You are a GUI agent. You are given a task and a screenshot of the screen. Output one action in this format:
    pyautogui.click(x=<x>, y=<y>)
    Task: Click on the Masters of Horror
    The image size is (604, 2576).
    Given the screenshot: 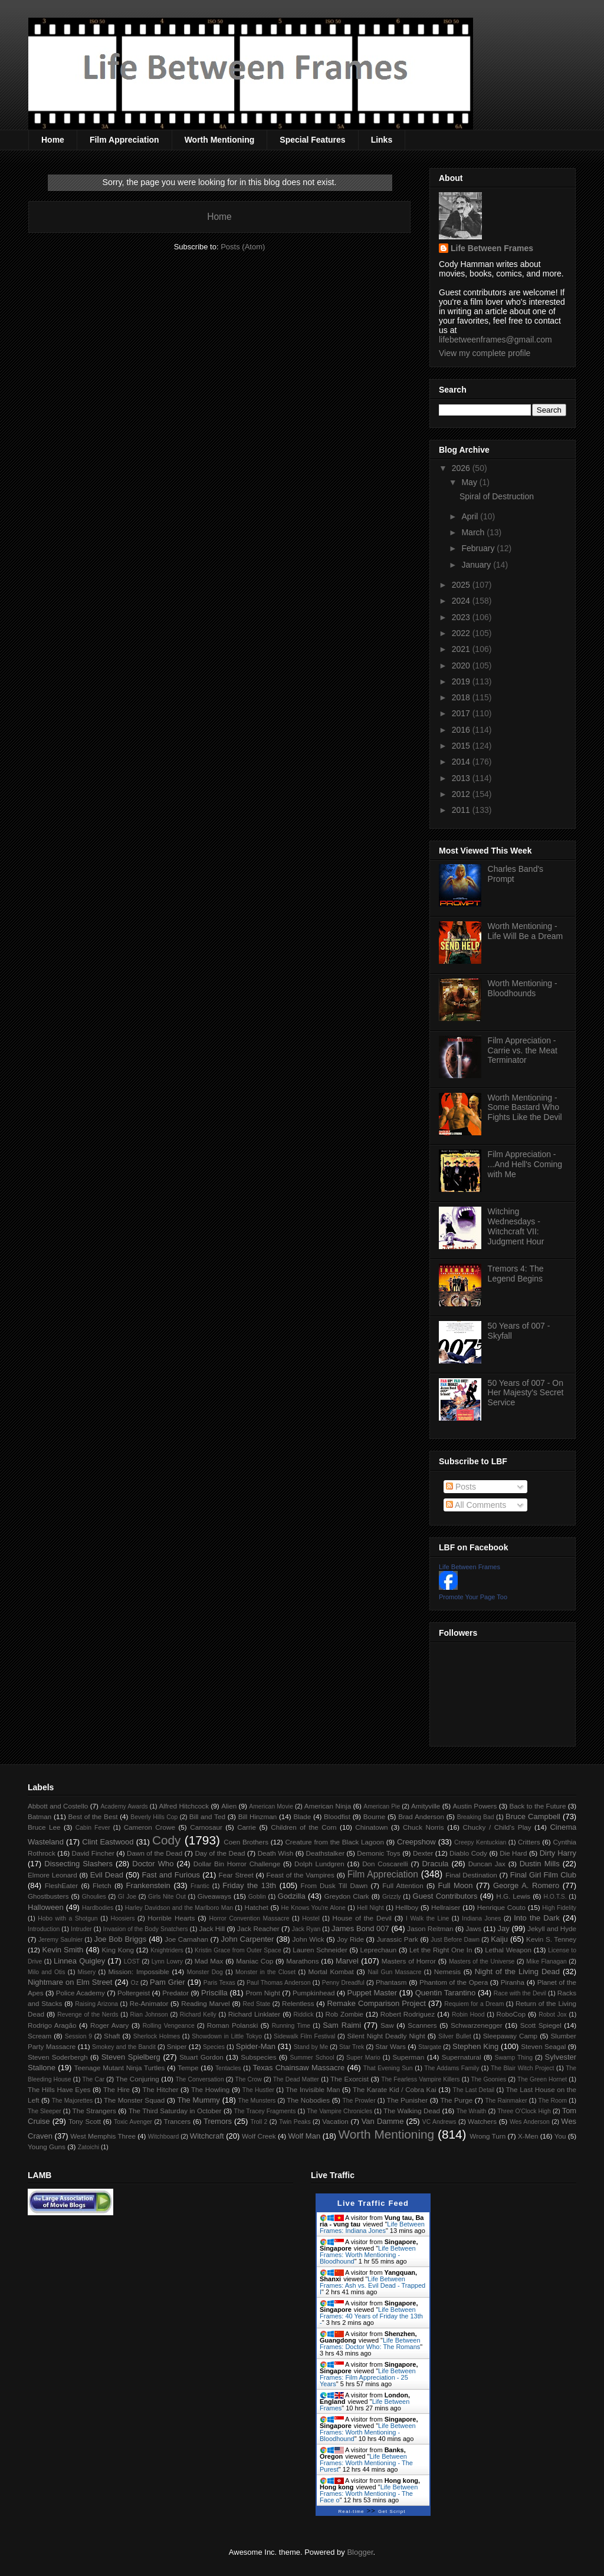 What is the action you would take?
    pyautogui.click(x=409, y=1961)
    